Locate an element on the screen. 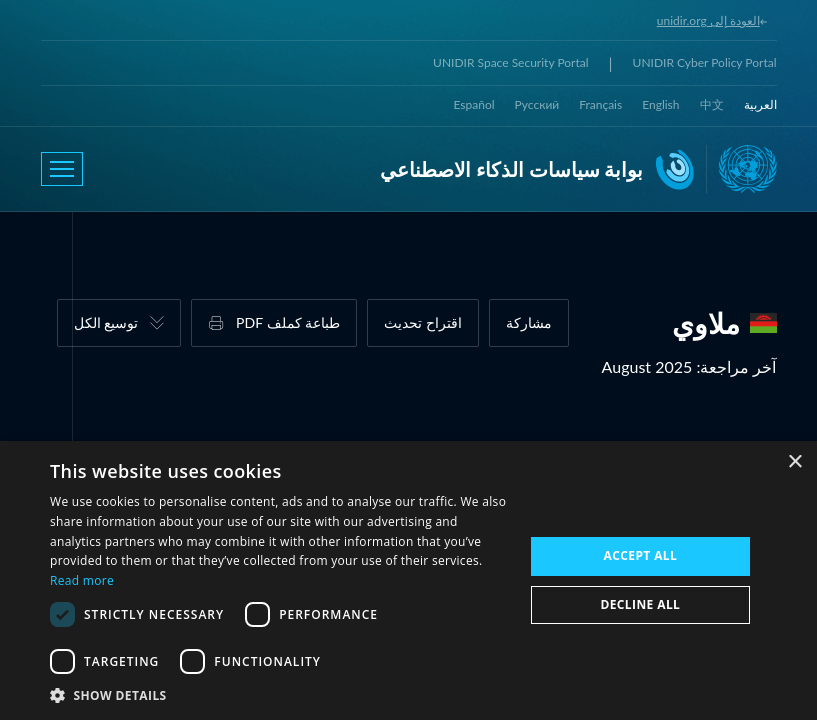 The image size is (817, 720). Read more [Read more, opens a new window] is located at coordinates (82, 580).